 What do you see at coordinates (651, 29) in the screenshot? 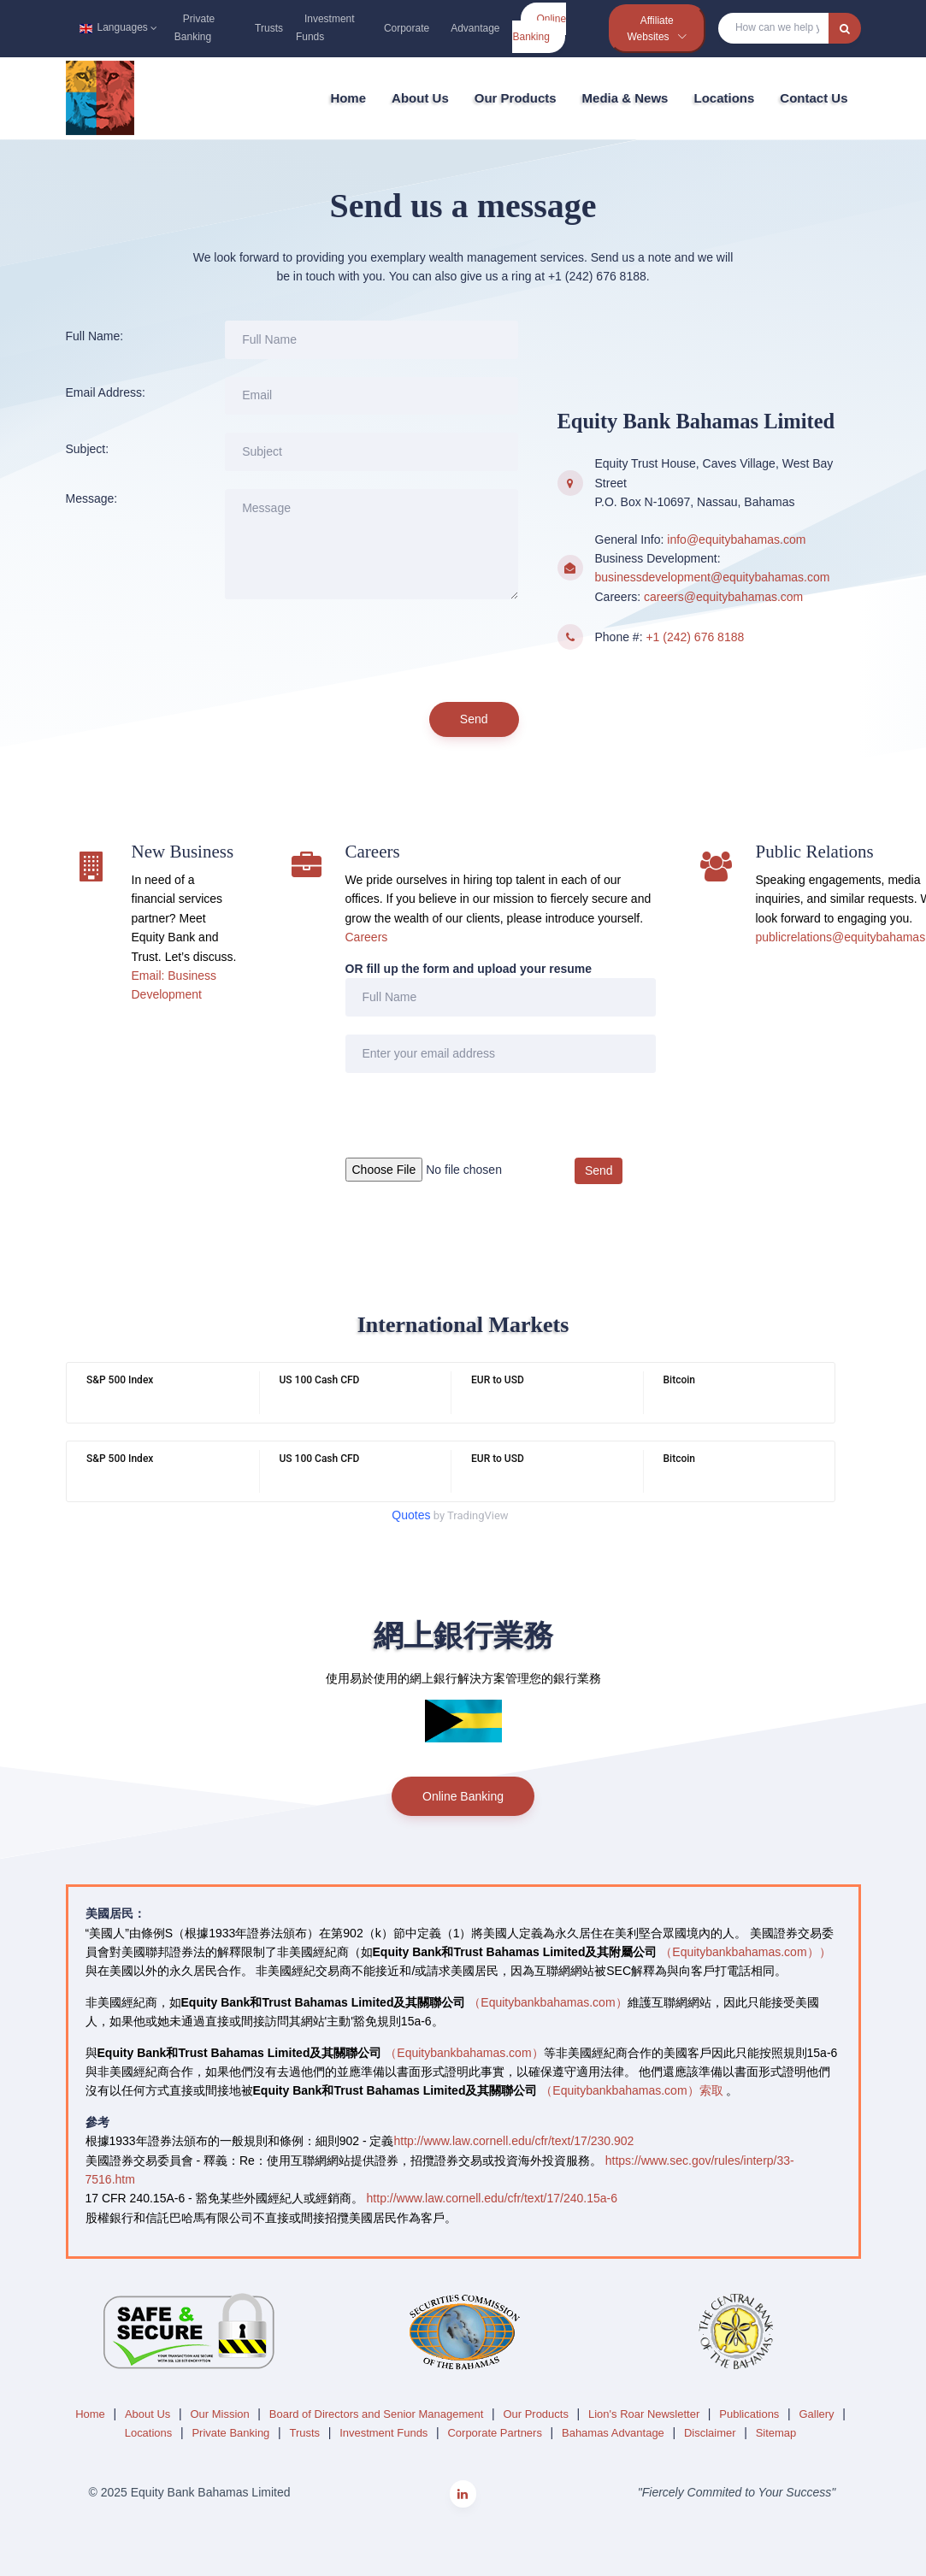
I see `Affiliate Websites` at bounding box center [651, 29].